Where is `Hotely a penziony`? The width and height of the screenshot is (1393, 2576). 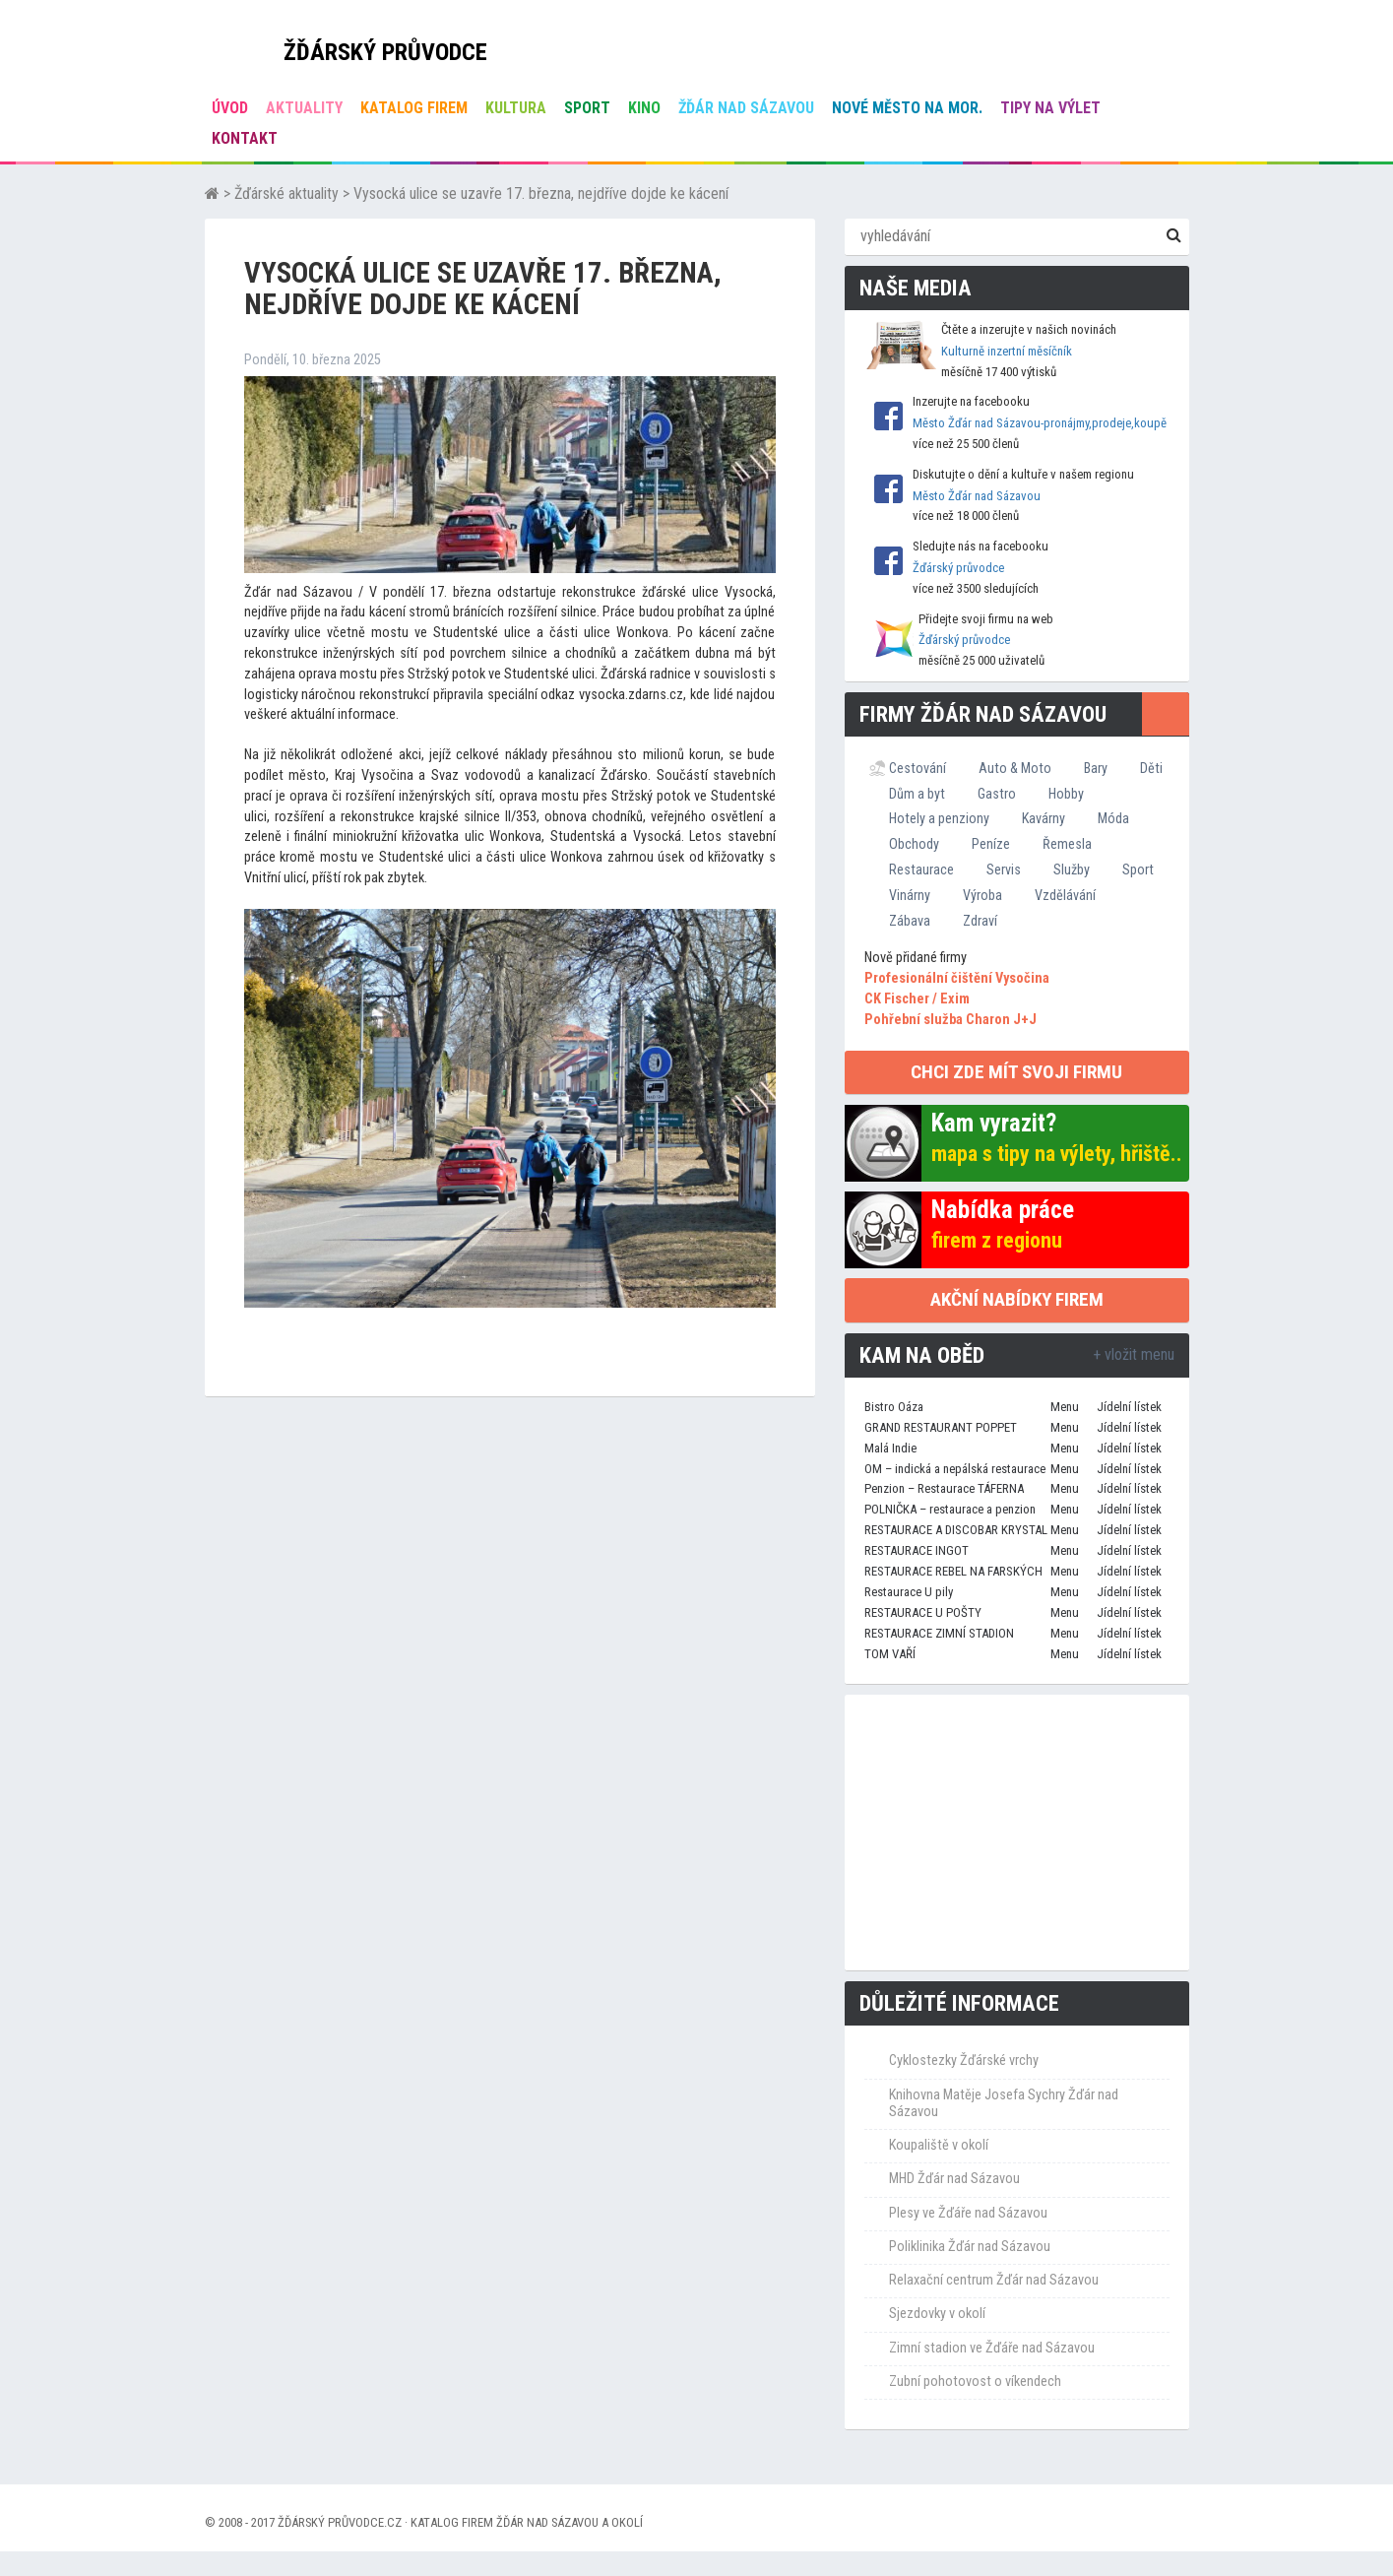
Hotely a penziony is located at coordinates (939, 818).